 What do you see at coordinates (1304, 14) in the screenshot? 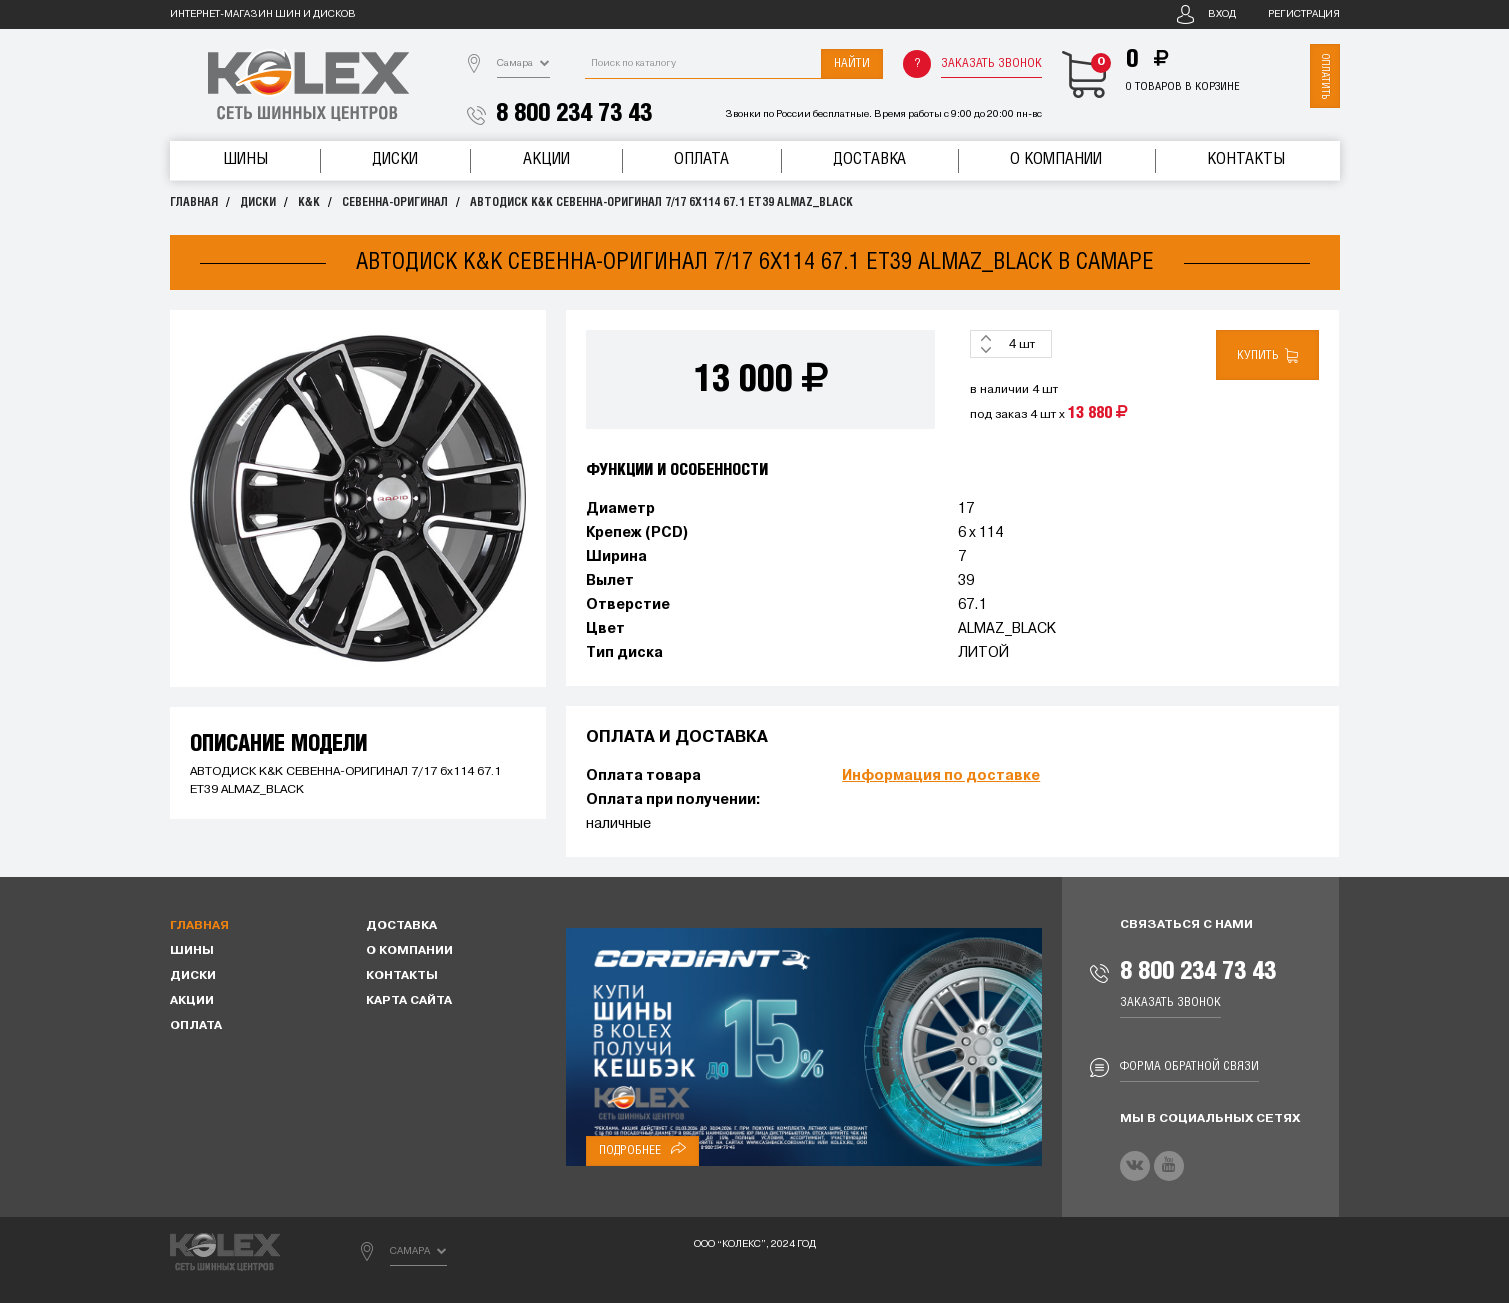
I see `Регистрация` at bounding box center [1304, 14].